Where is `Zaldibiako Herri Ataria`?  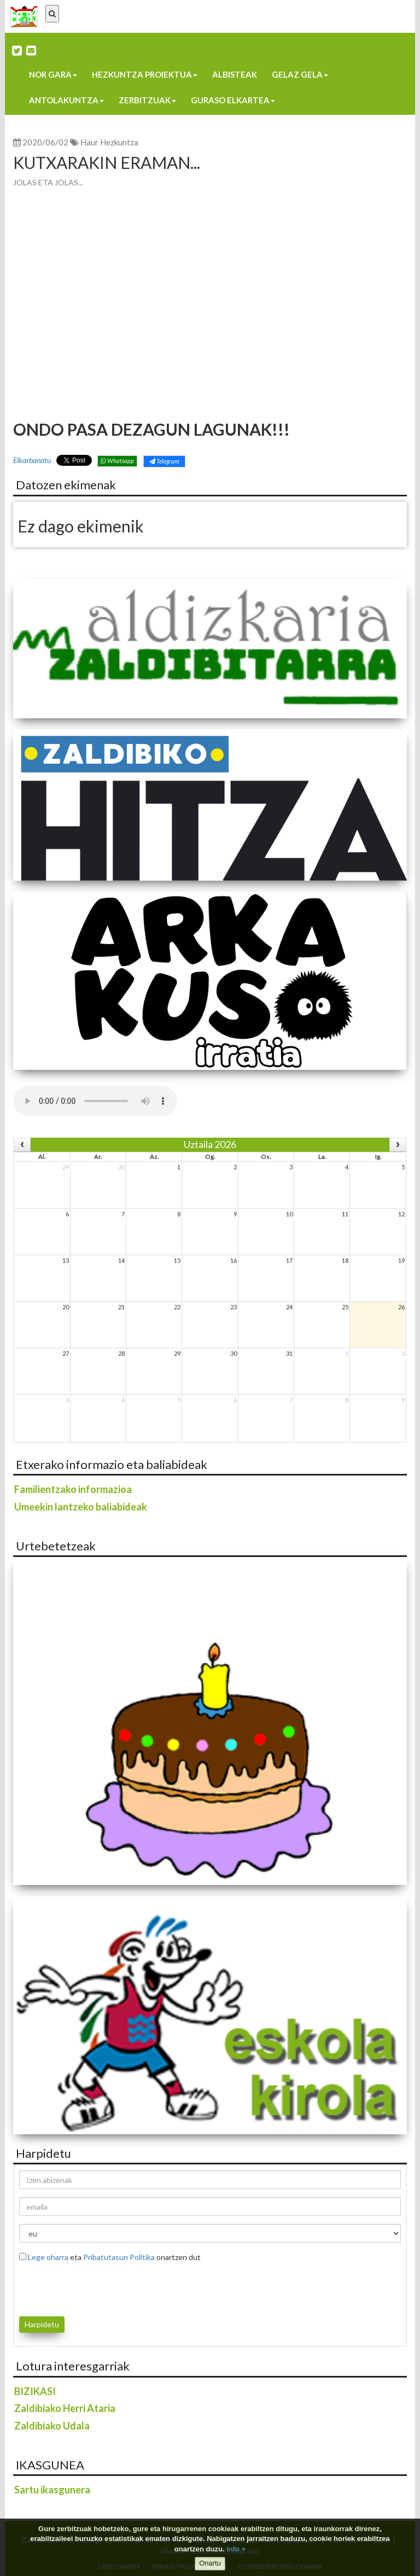
Zaldibiako Herri Ataria is located at coordinates (64, 2408).